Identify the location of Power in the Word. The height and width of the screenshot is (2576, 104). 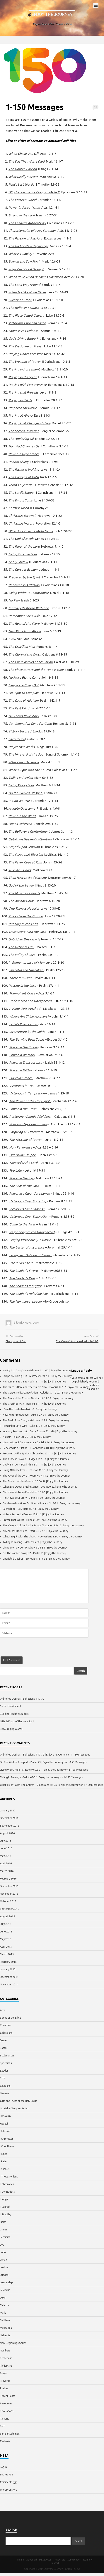
(22, 816).